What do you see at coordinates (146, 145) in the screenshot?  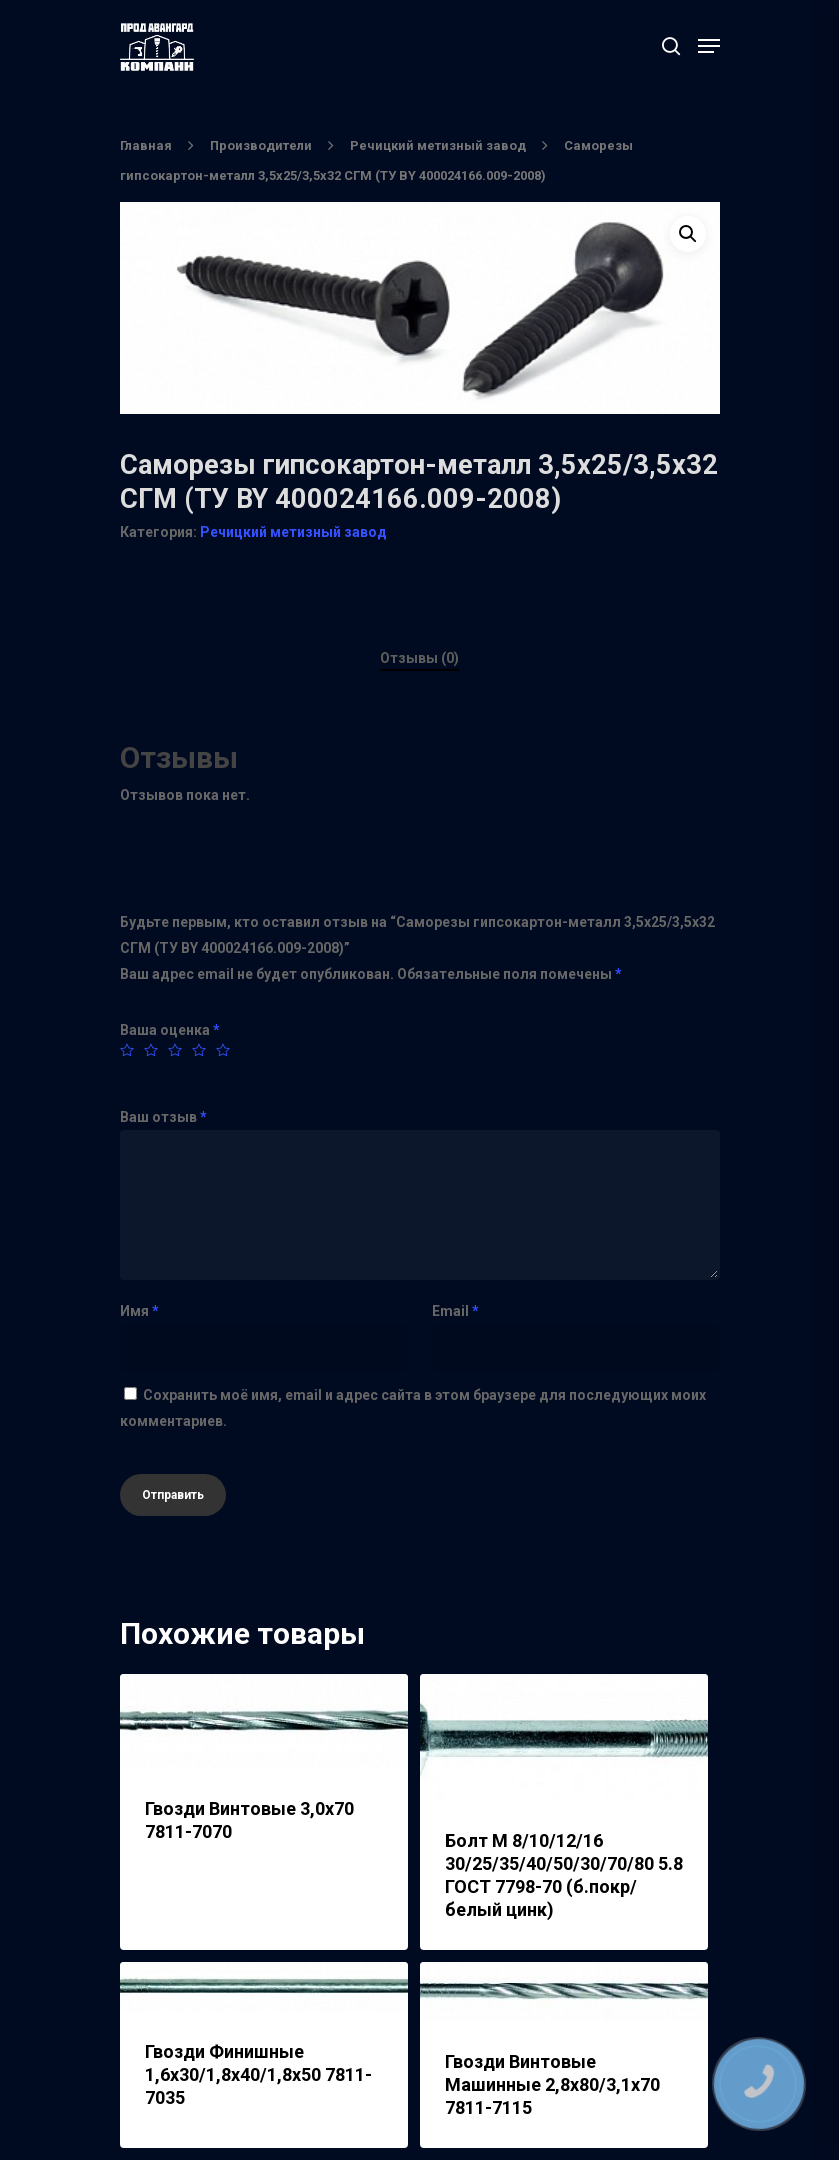 I see `Главная` at bounding box center [146, 145].